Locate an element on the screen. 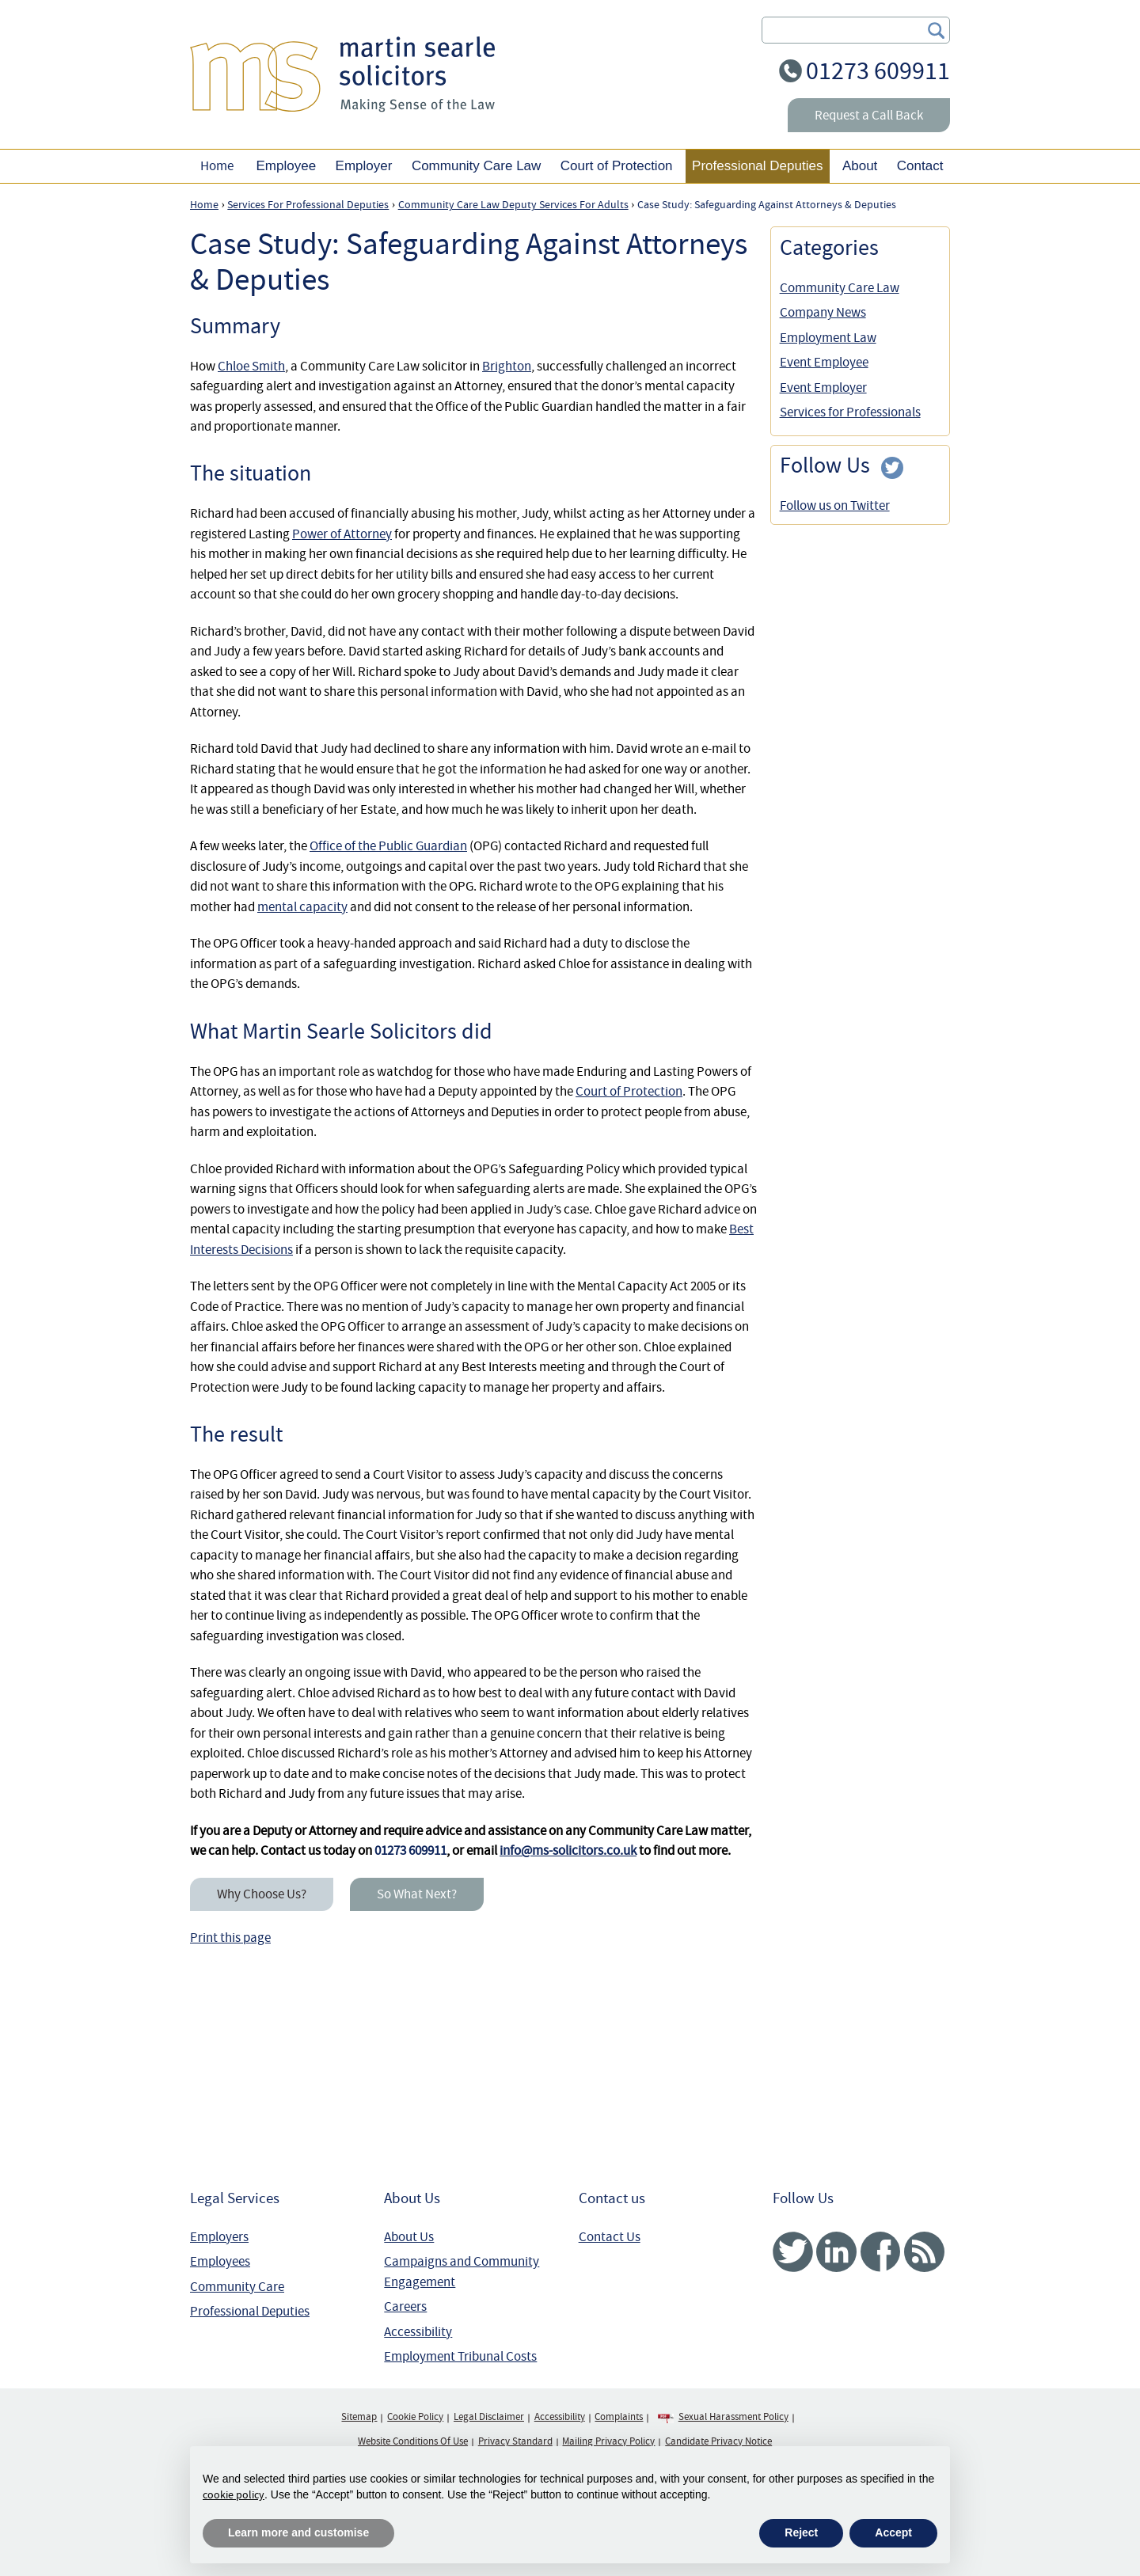 This screenshot has width=1140, height=2576. Accept [button] is located at coordinates (893, 2532).